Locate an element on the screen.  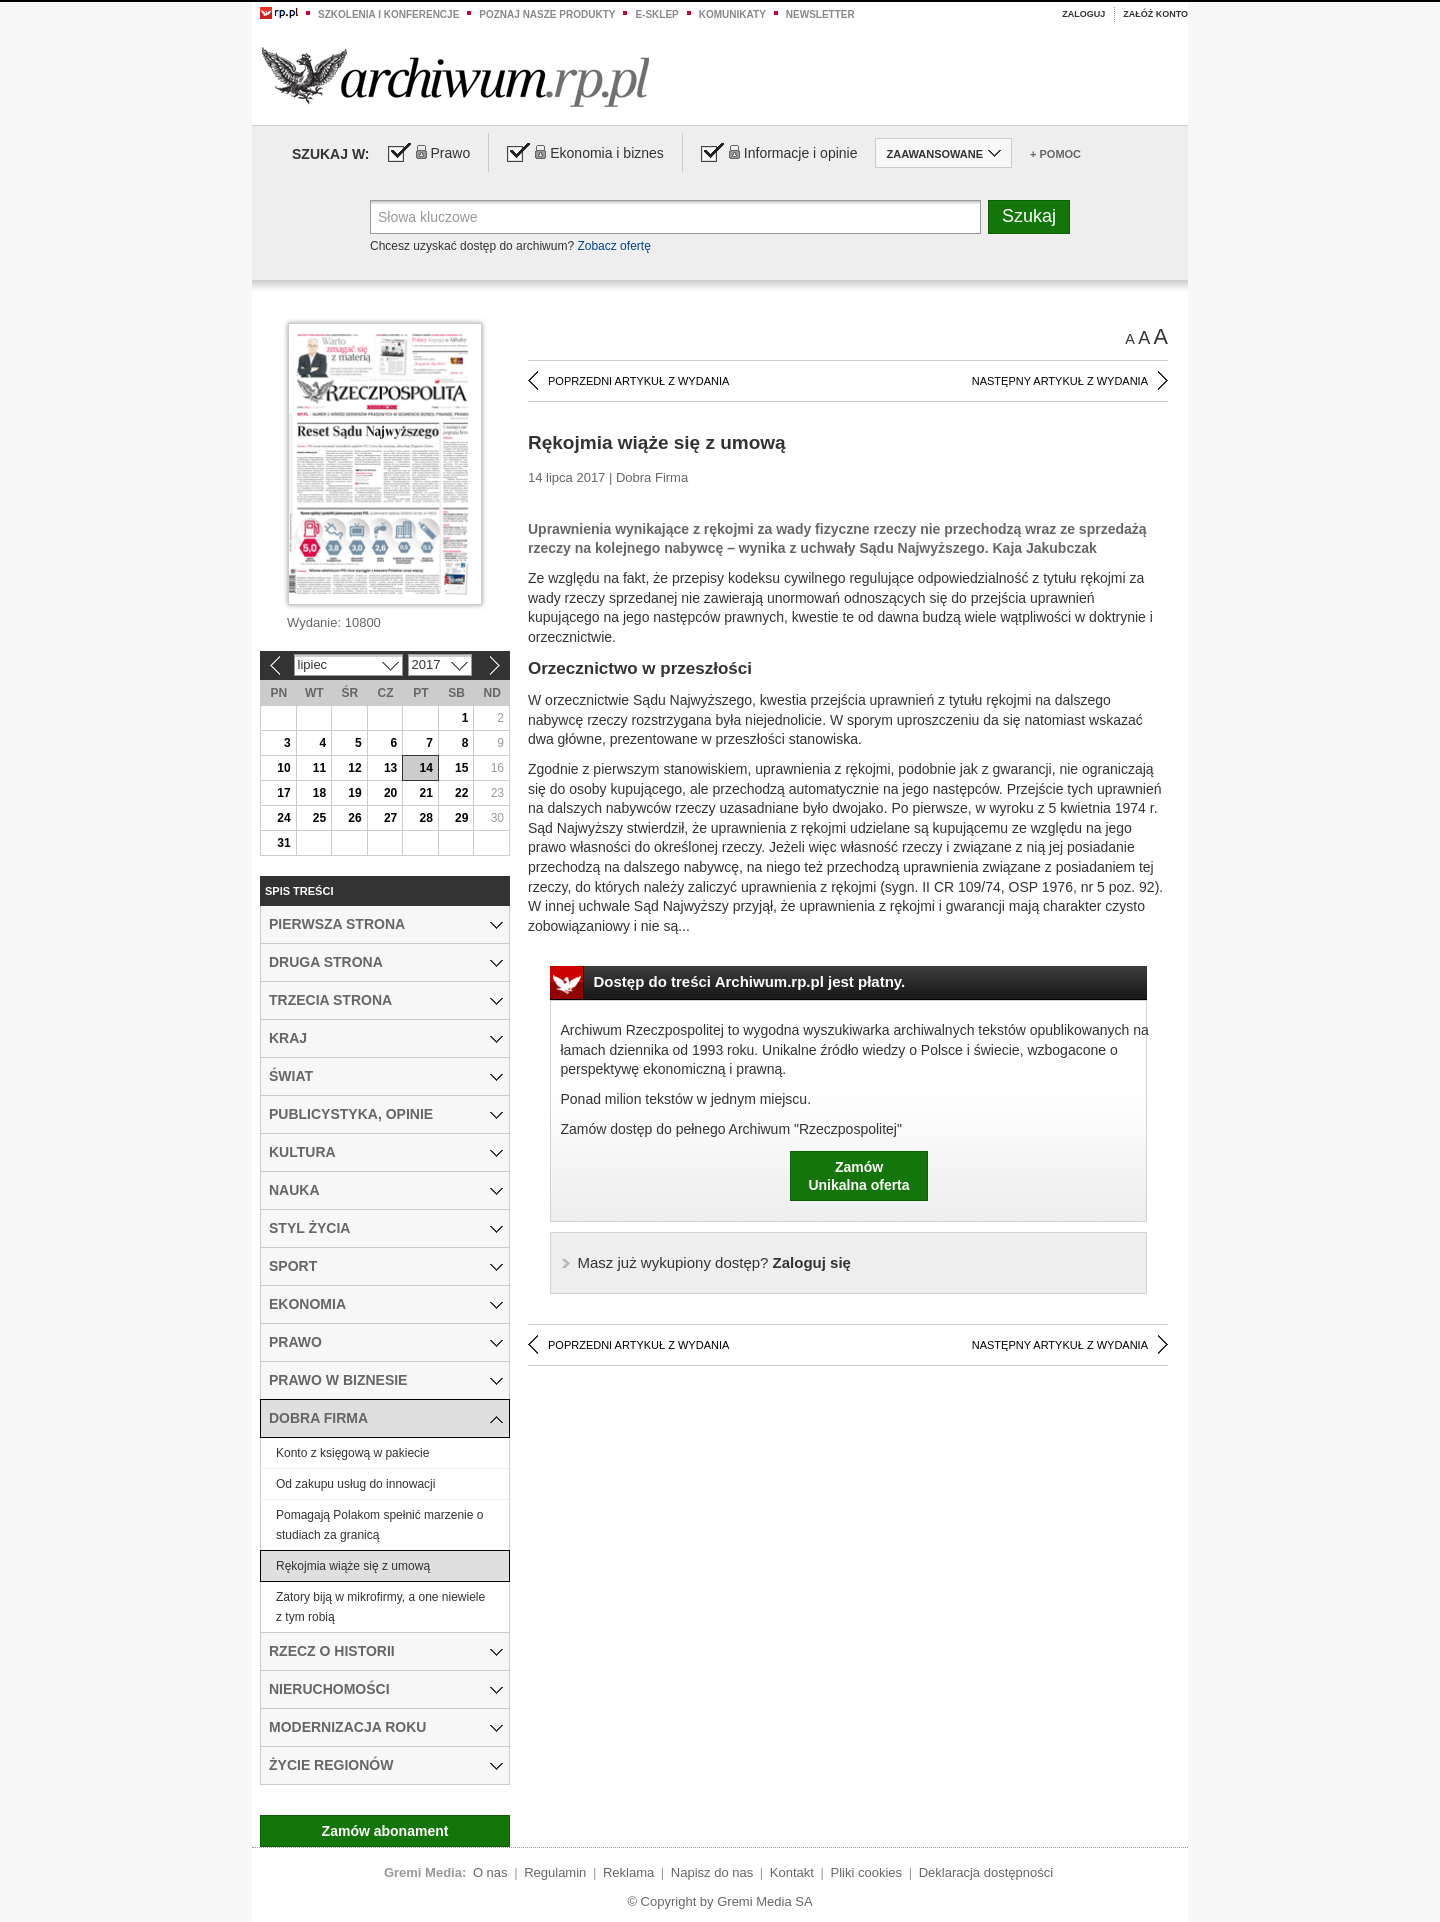
13 is located at coordinates (390, 768).